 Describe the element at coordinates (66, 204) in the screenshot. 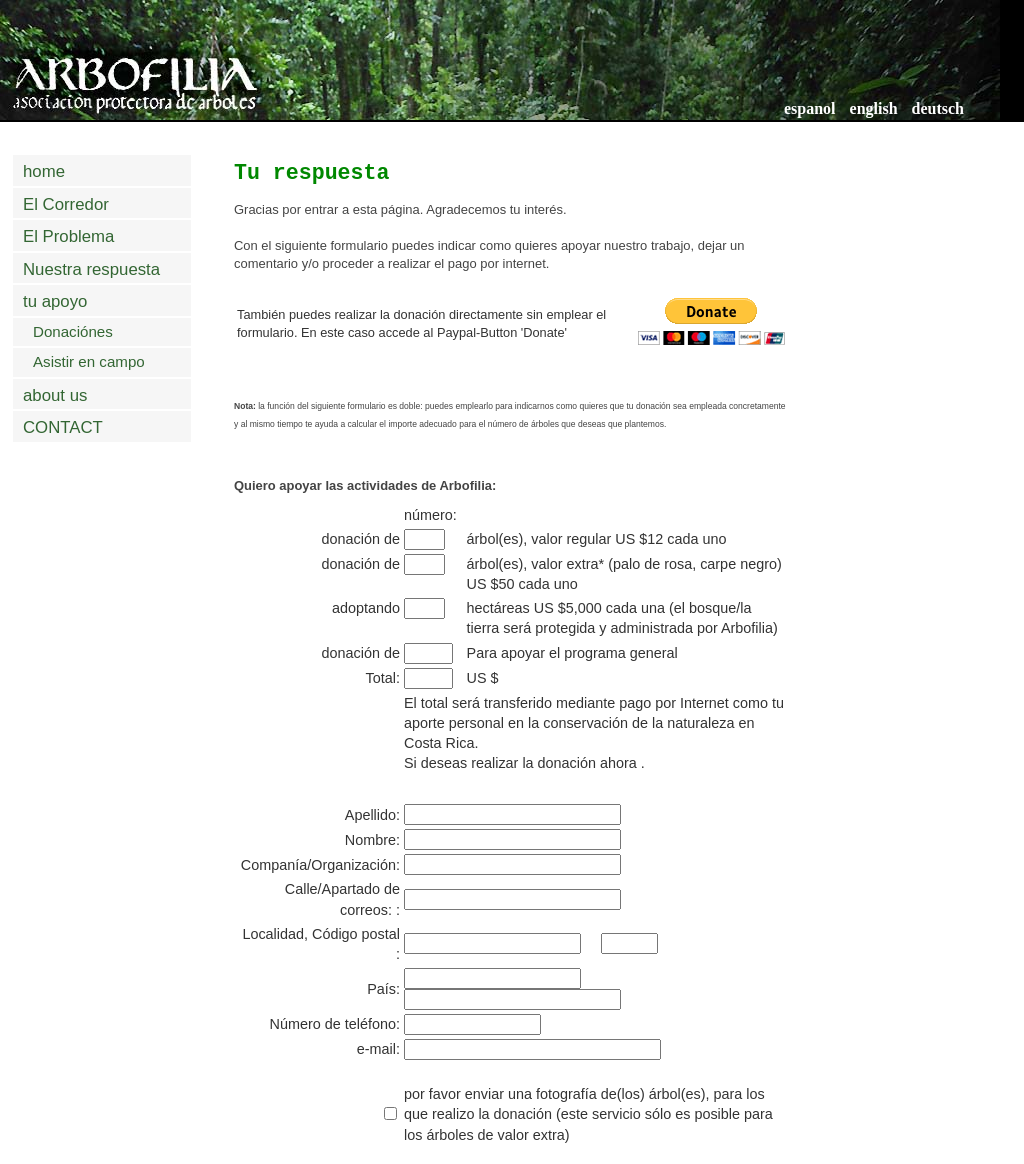

I see `El Corredor` at that location.